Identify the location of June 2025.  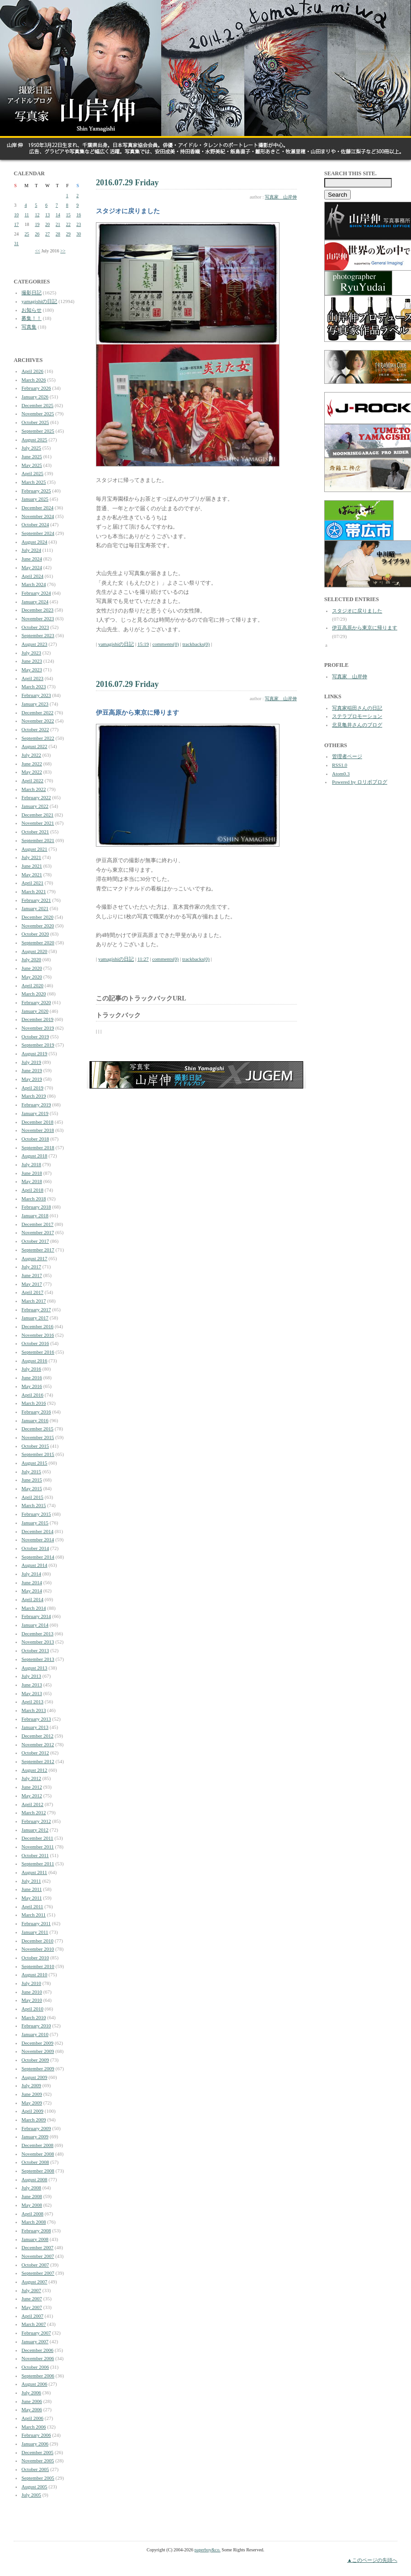
(31, 456).